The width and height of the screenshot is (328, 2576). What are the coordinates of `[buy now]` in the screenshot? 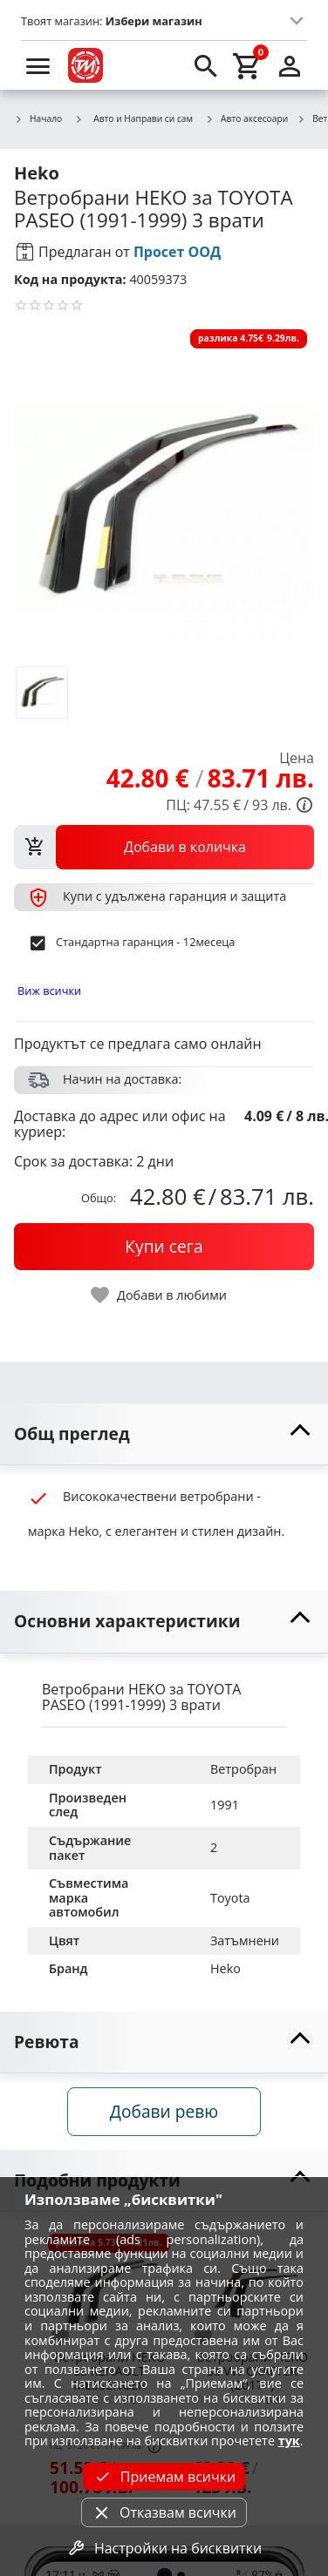 It's located at (164, 1246).